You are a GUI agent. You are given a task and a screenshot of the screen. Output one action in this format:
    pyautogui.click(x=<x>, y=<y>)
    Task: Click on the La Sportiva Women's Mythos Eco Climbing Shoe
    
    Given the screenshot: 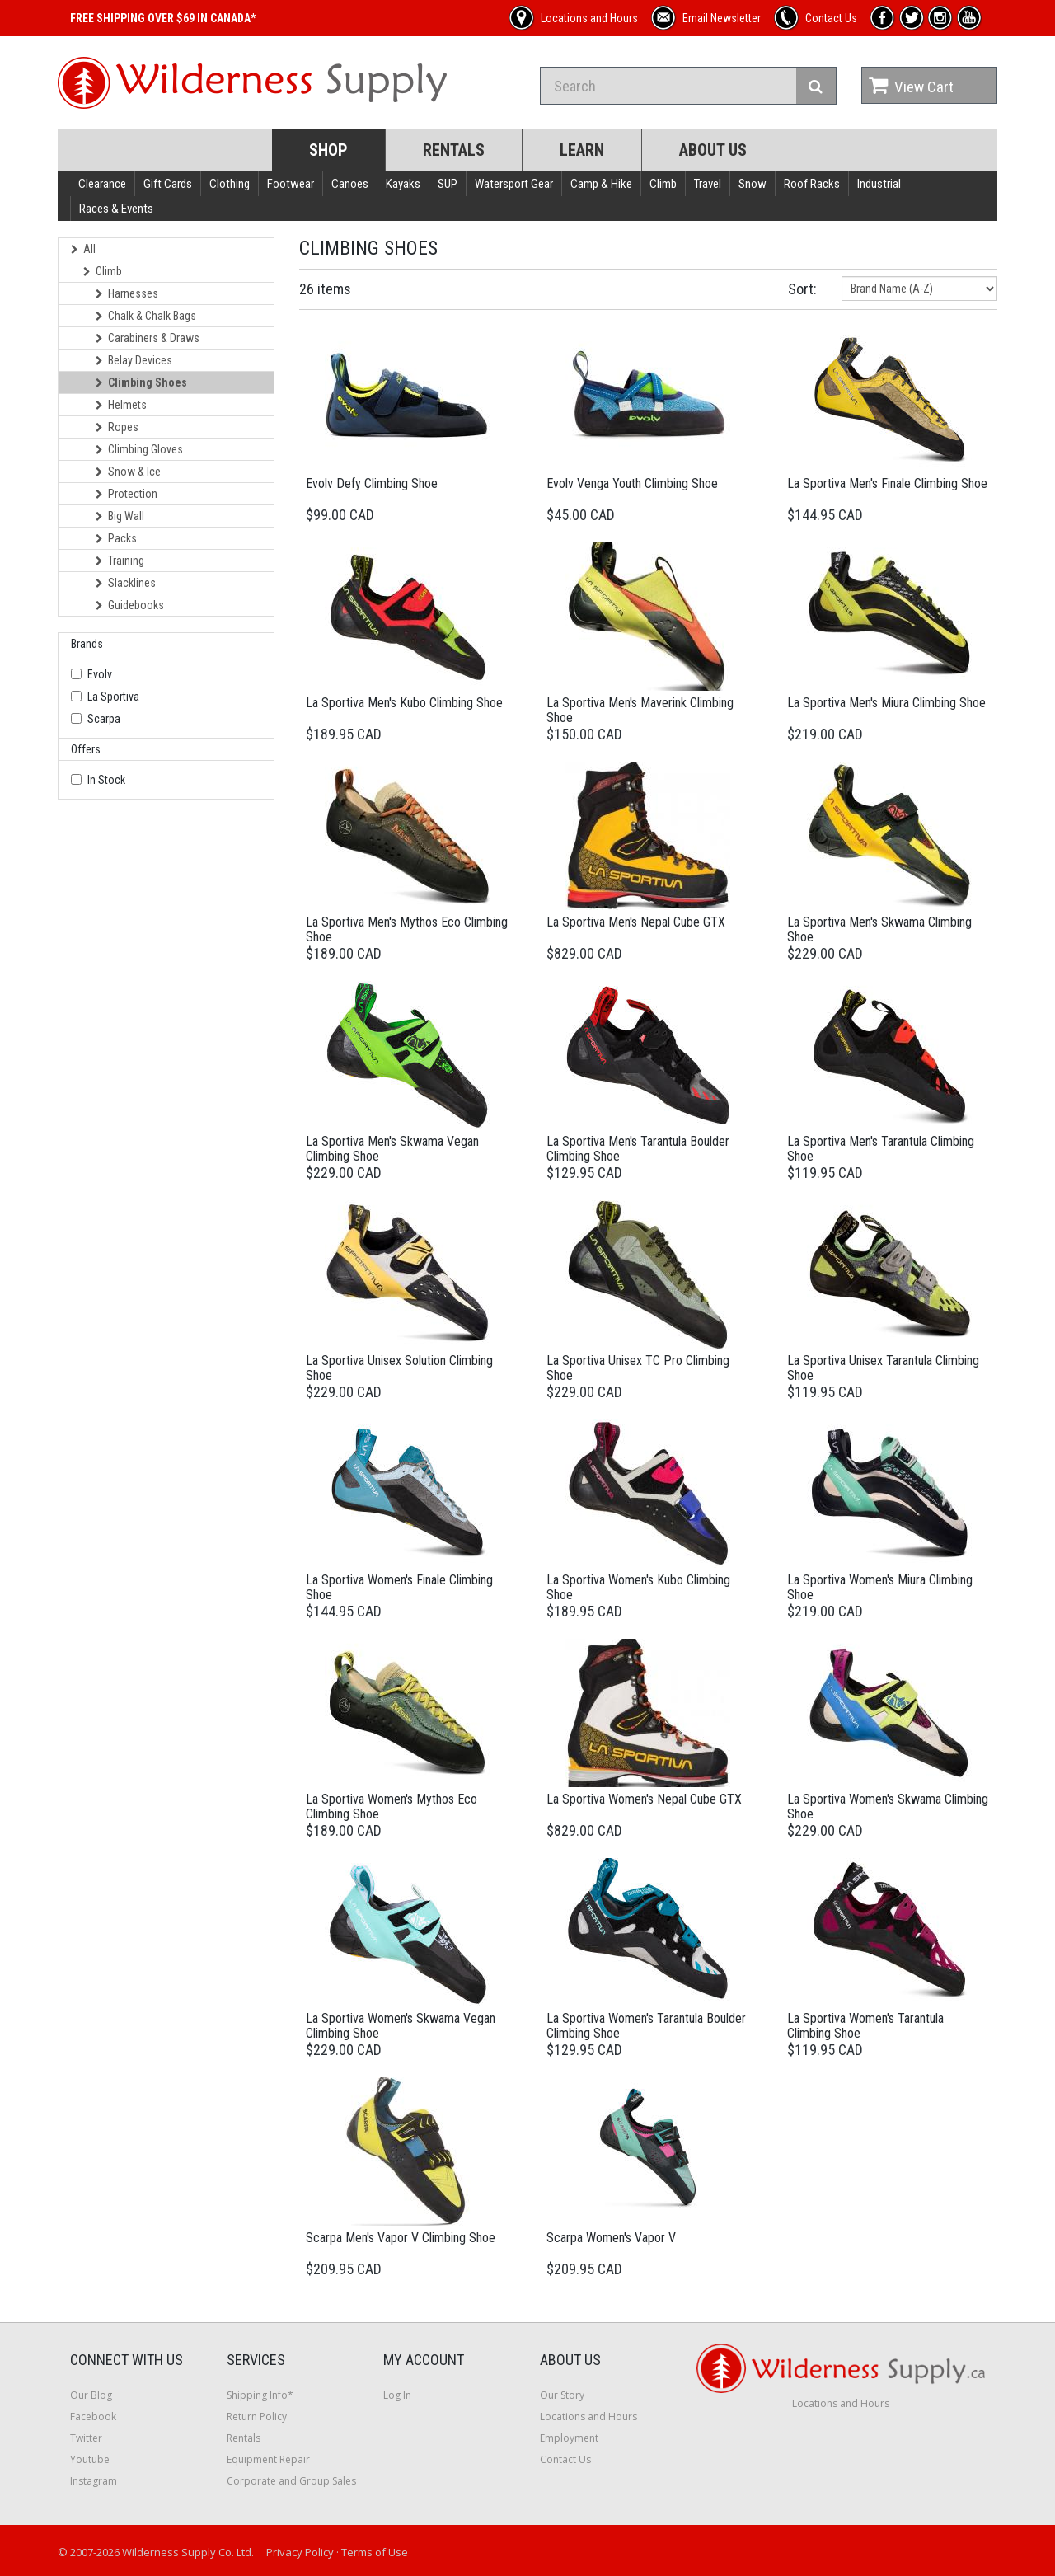 What is the action you would take?
    pyautogui.click(x=391, y=1806)
    